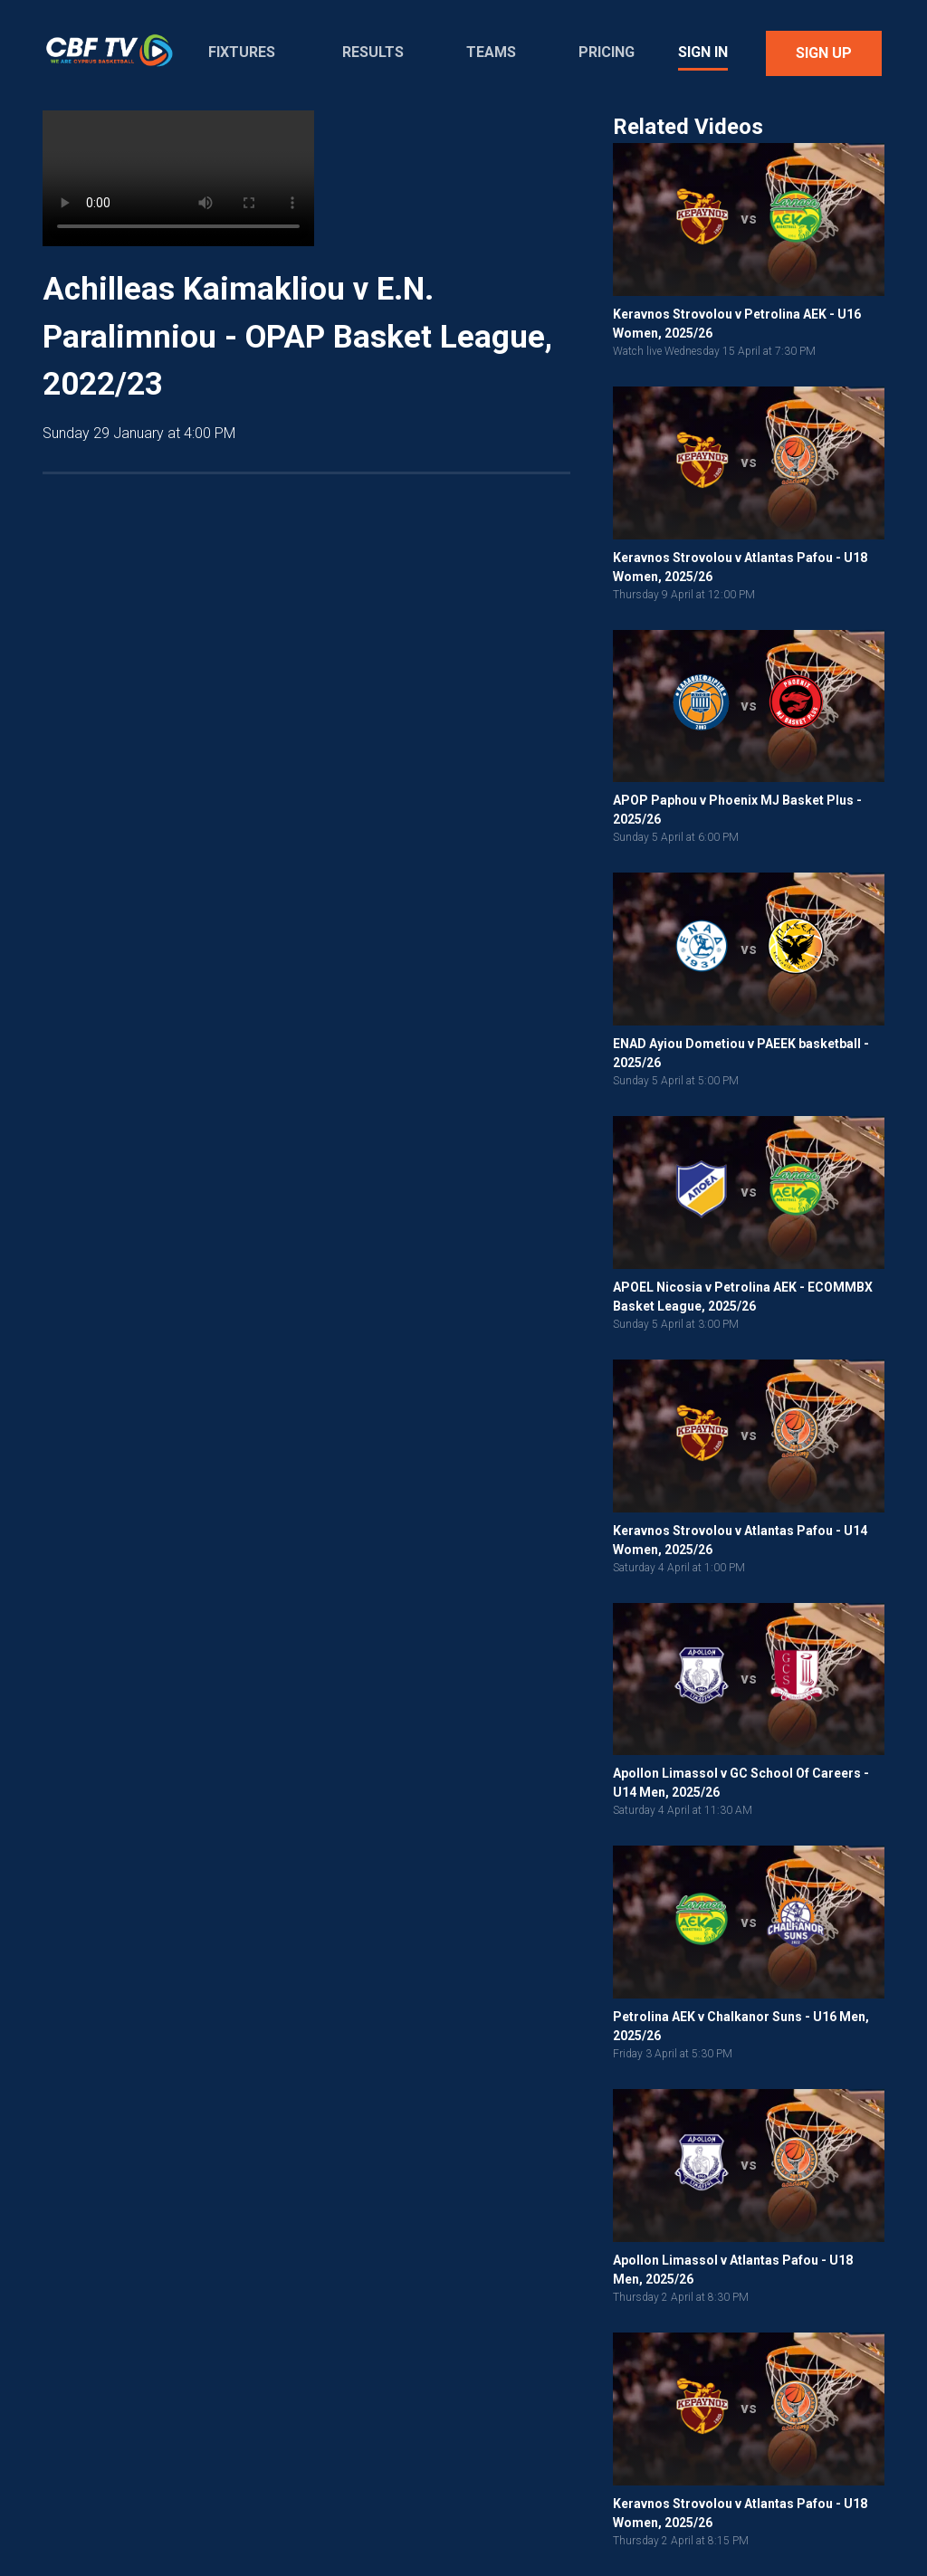 The image size is (927, 2576). Describe the element at coordinates (703, 52) in the screenshot. I see `Sign In` at that location.